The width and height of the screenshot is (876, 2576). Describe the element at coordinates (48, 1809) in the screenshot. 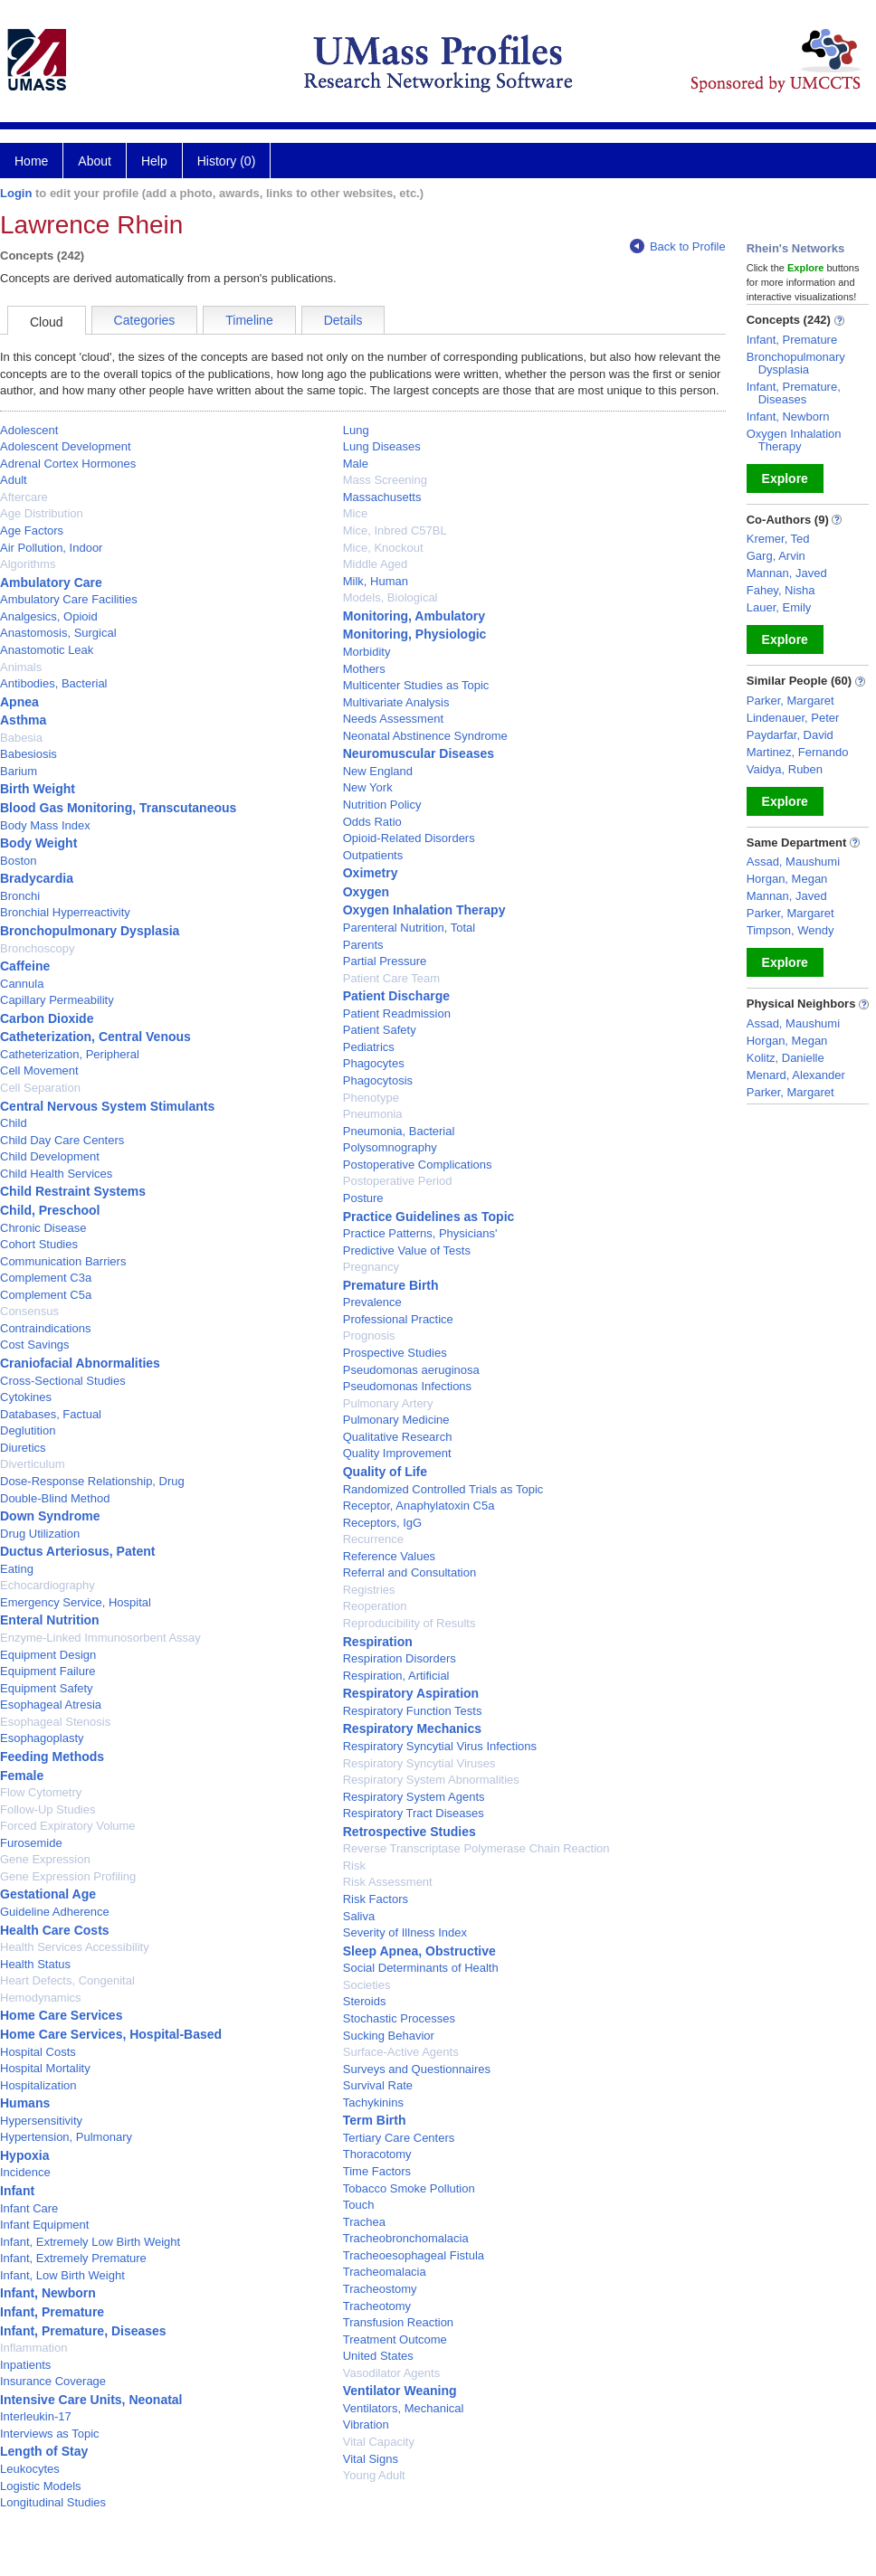

I see `Follow-Up Studies` at that location.